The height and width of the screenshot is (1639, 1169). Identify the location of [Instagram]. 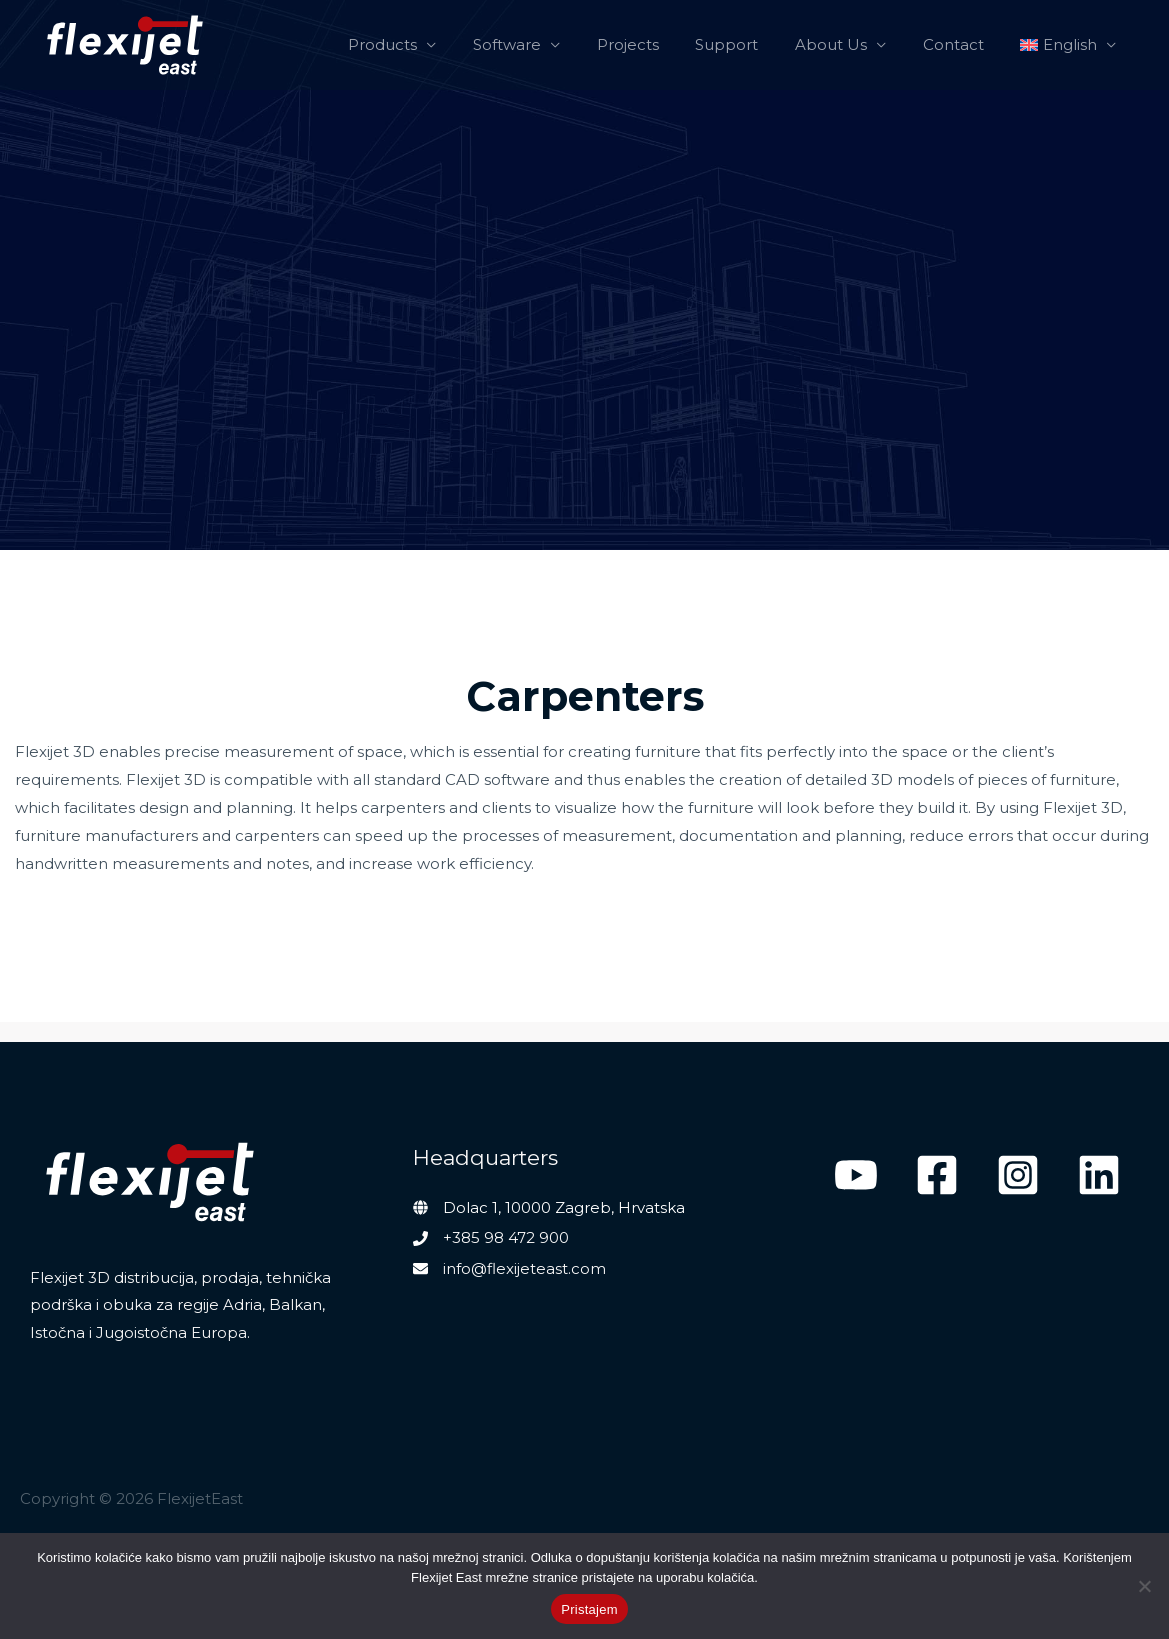
(1018, 1175).